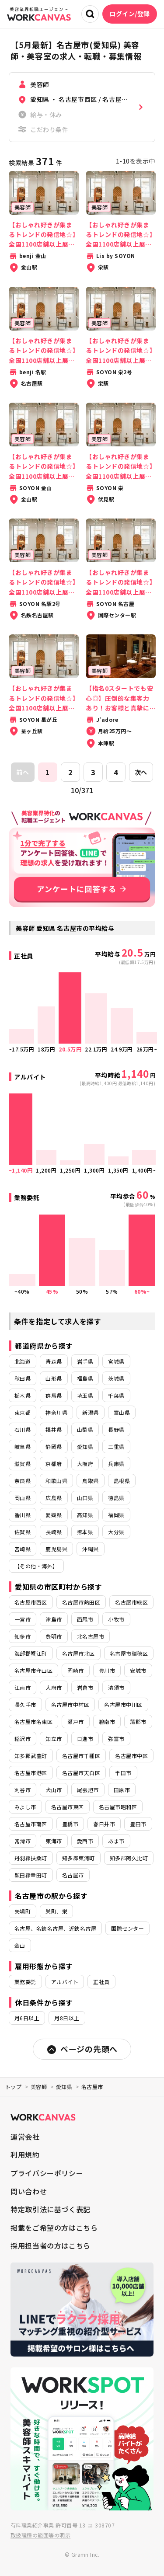 The height and width of the screenshot is (2576, 164). Describe the element at coordinates (127, 1928) in the screenshot. I see `国際センター` at that location.